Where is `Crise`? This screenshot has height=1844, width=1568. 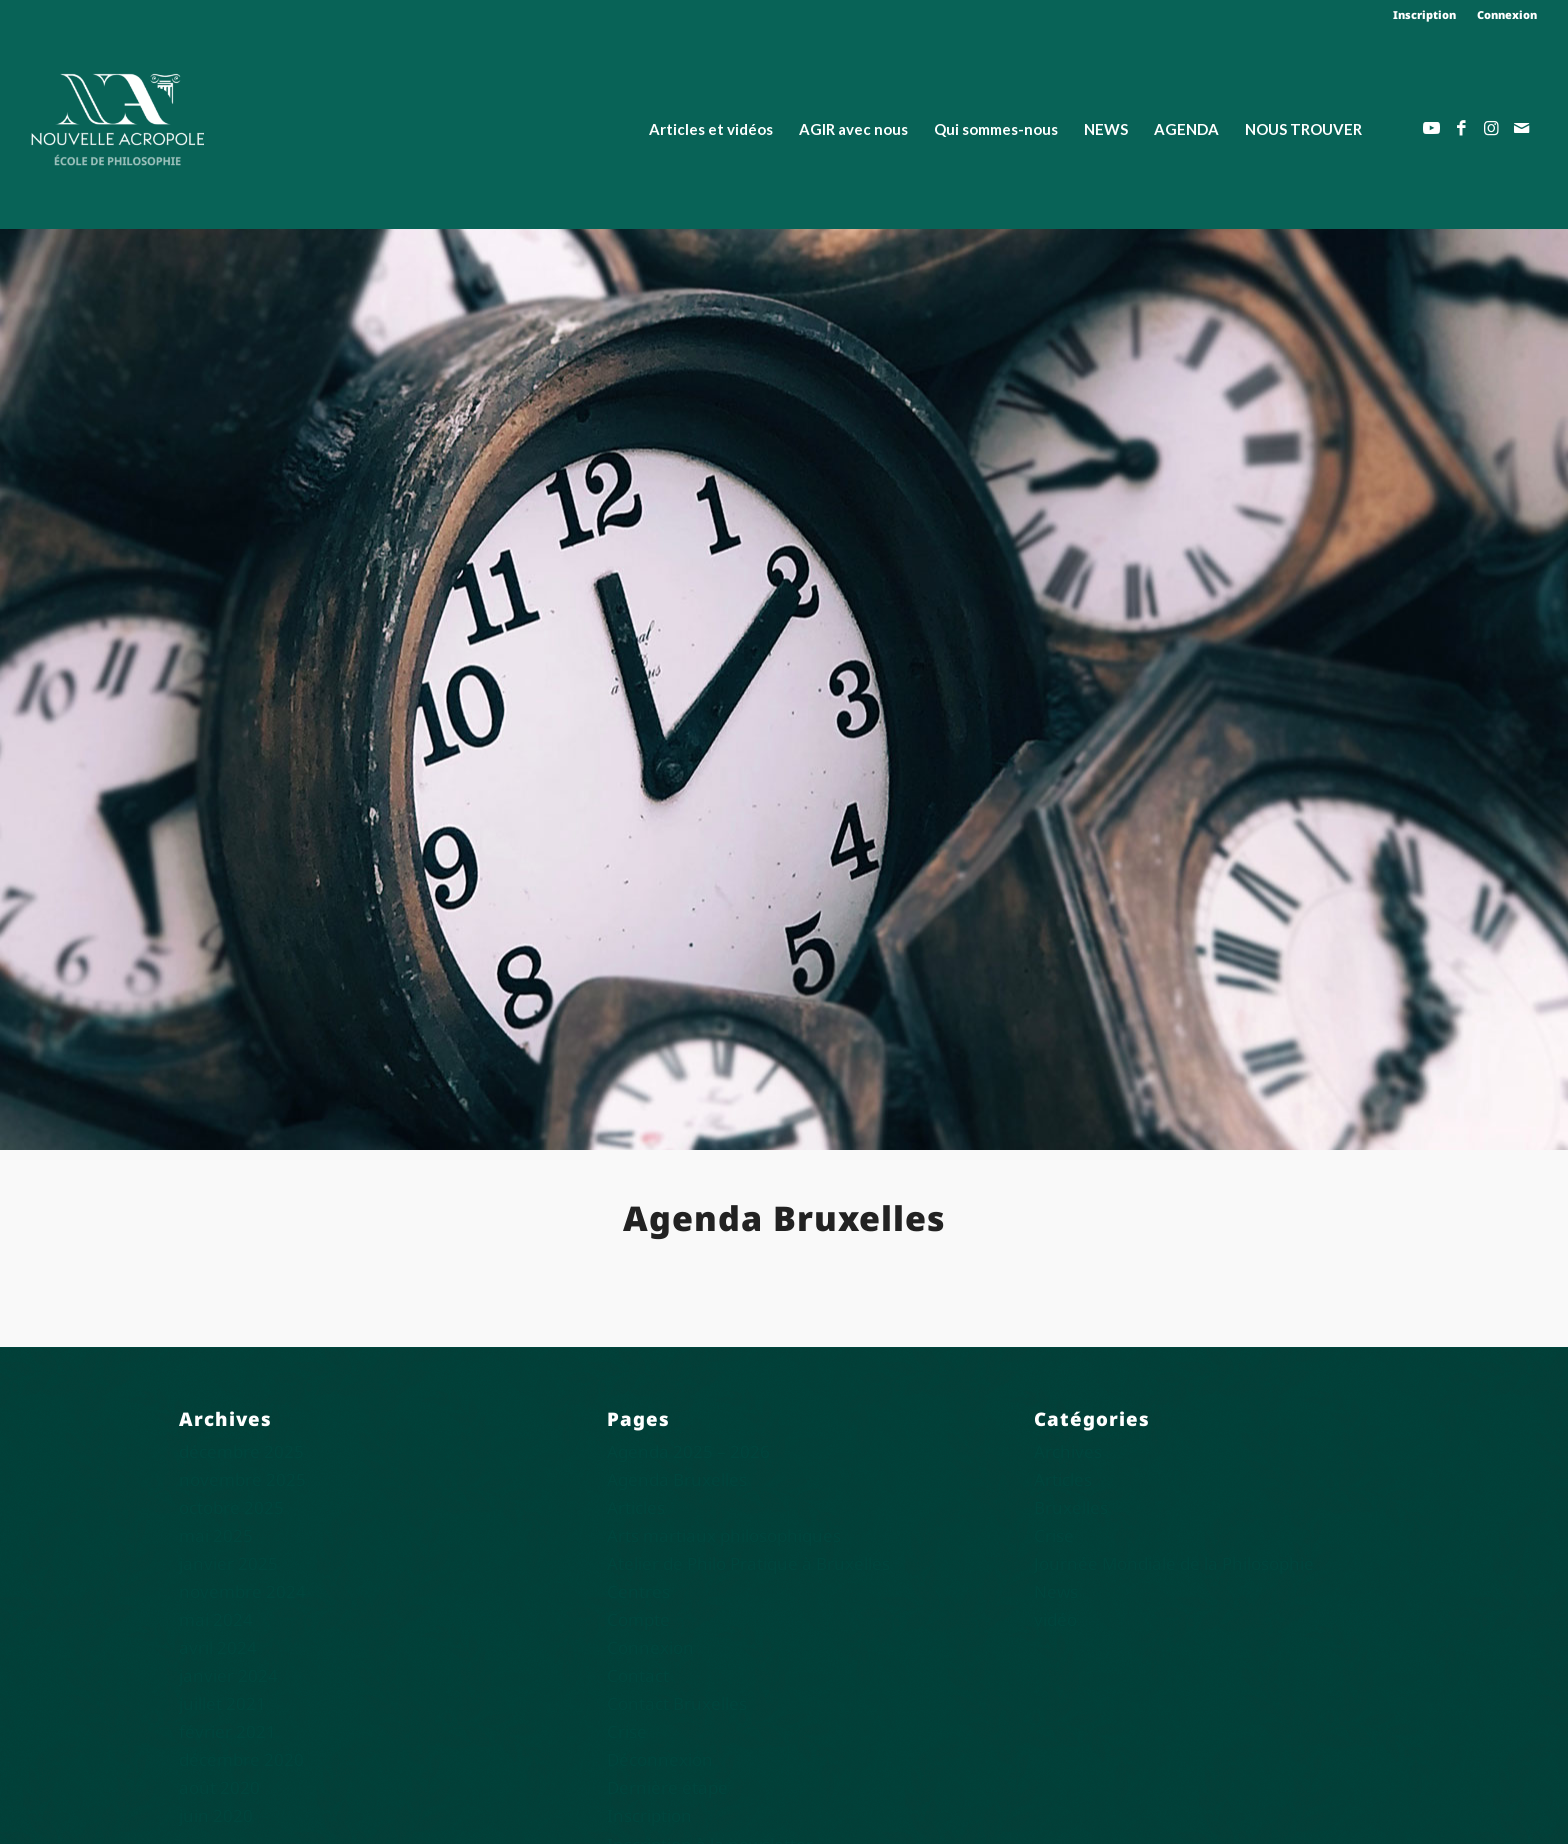
Crise is located at coordinates (627, 1731).